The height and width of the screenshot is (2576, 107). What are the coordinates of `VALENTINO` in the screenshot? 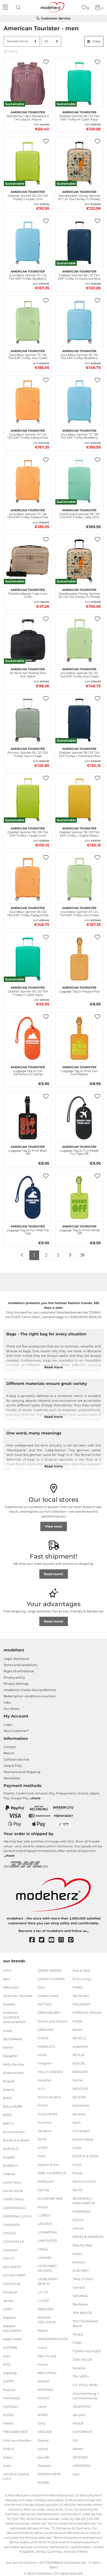 It's located at (81, 2406).